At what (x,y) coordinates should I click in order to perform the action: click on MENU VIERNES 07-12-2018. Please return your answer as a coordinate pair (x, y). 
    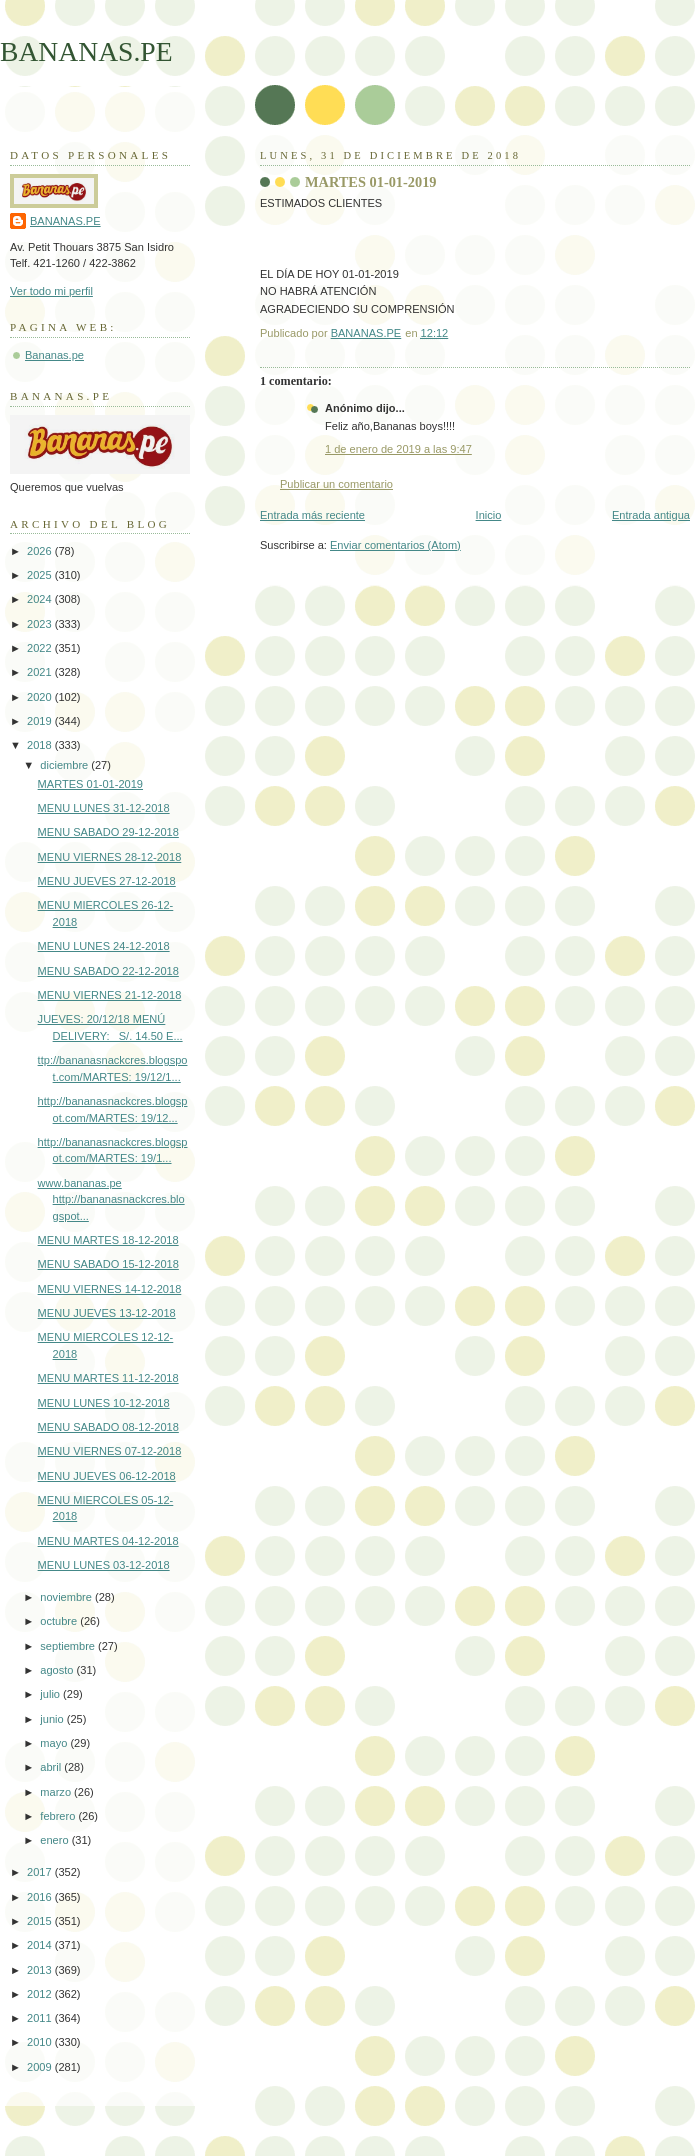
    Looking at the image, I should click on (110, 1451).